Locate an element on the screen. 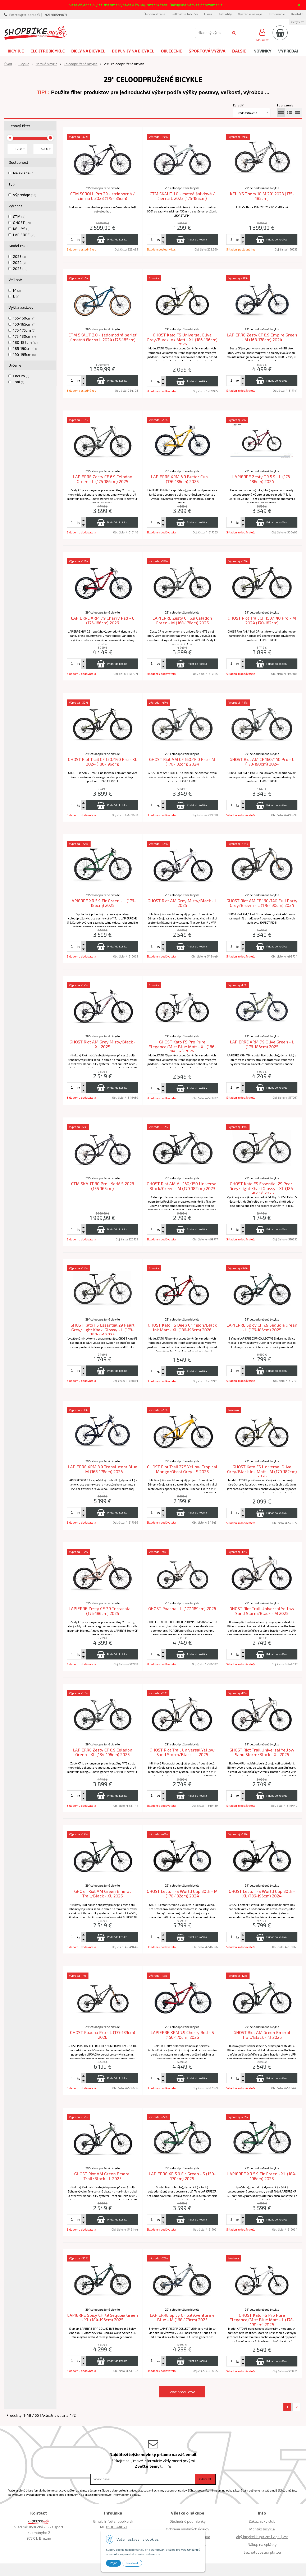  GHOST Lector FS World Cup 30th - M (170-182cm) 2024 is located at coordinates (182, 1893).